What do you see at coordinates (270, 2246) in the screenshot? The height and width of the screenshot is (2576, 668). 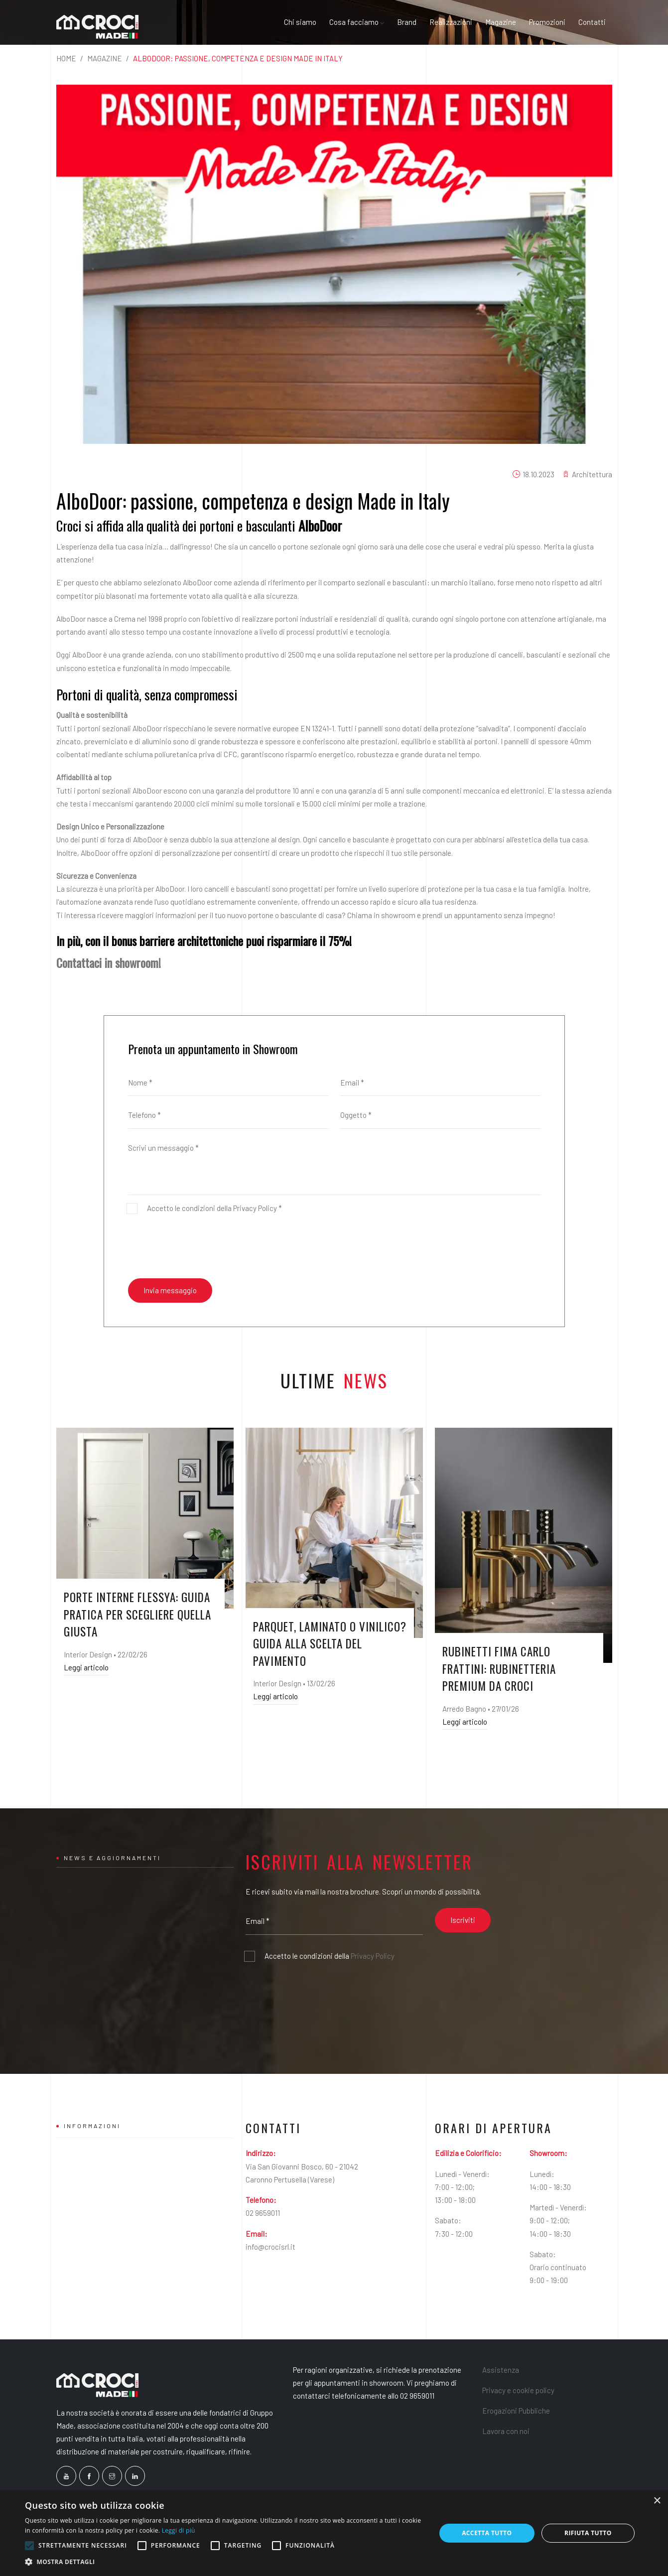 I see `info@crocisrl.it` at bounding box center [270, 2246].